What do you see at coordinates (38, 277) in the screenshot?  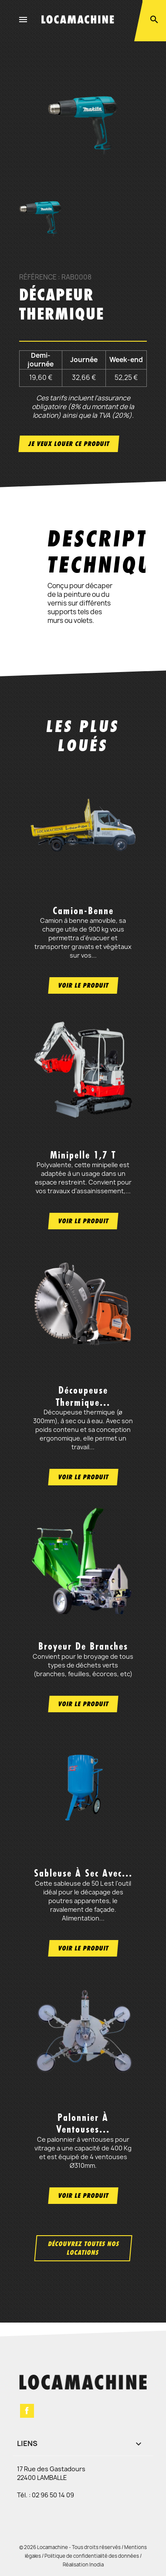 I see `Référence` at bounding box center [38, 277].